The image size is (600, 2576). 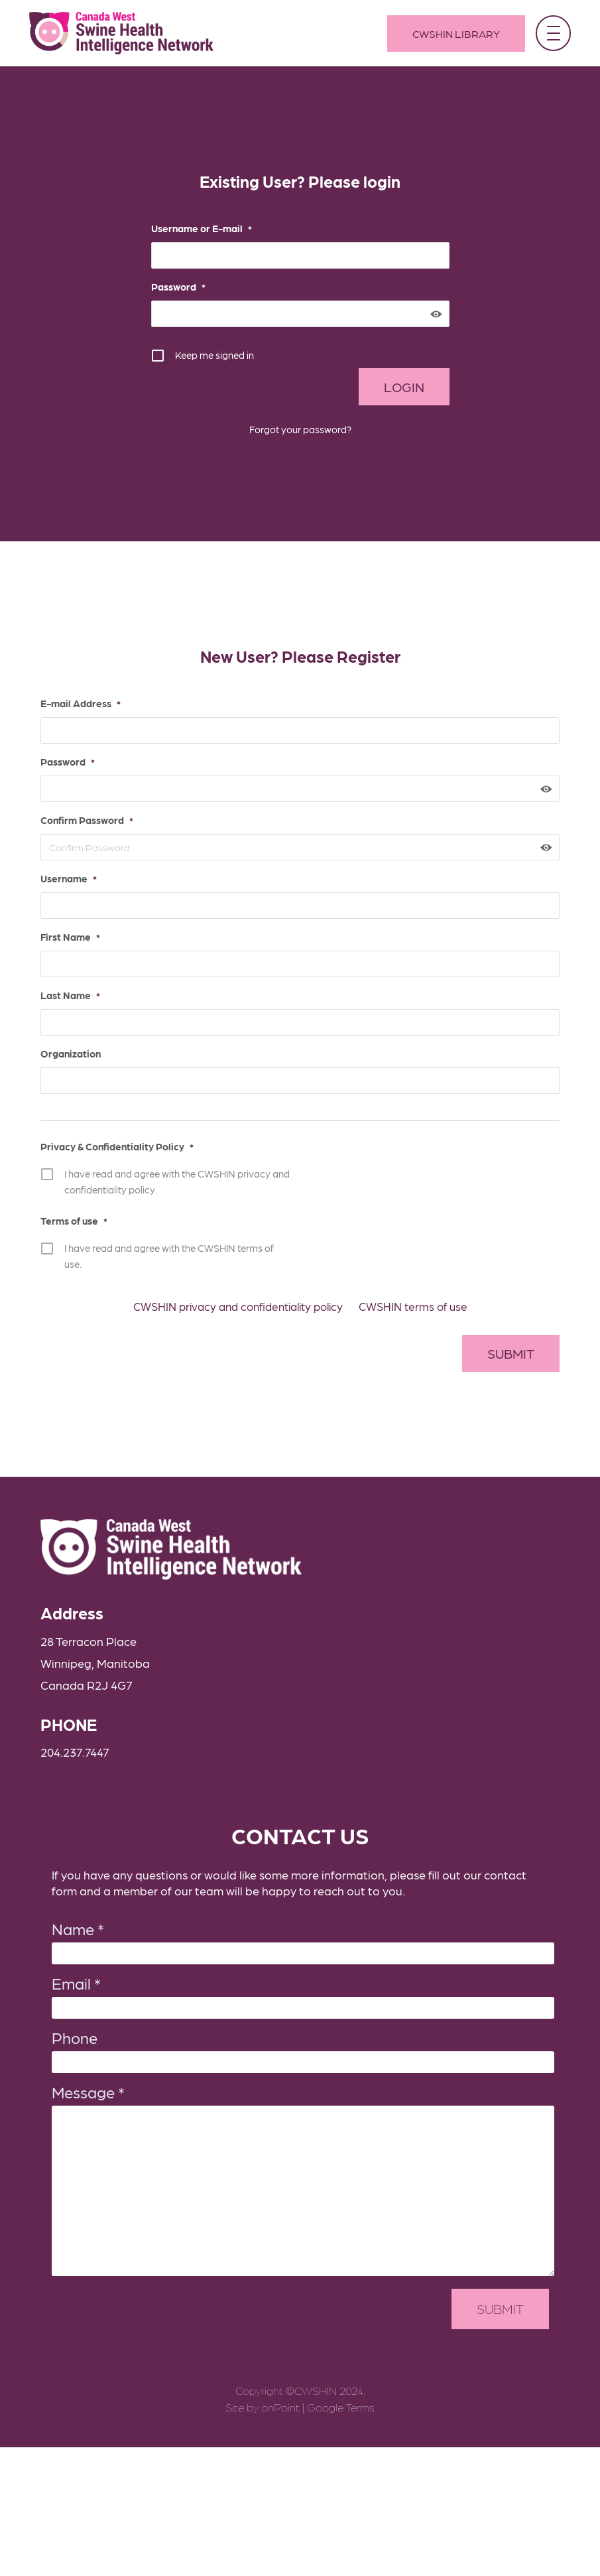 What do you see at coordinates (413, 1290) in the screenshot?
I see `CWSHIN terms of use` at bounding box center [413, 1290].